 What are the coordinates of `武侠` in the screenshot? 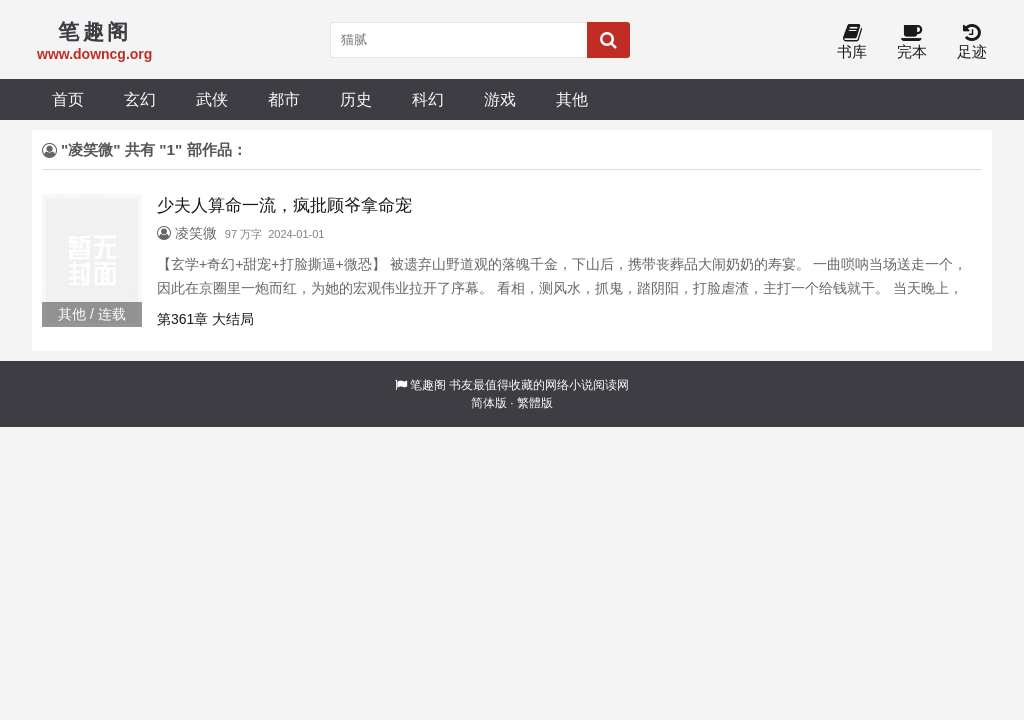 It's located at (212, 99).